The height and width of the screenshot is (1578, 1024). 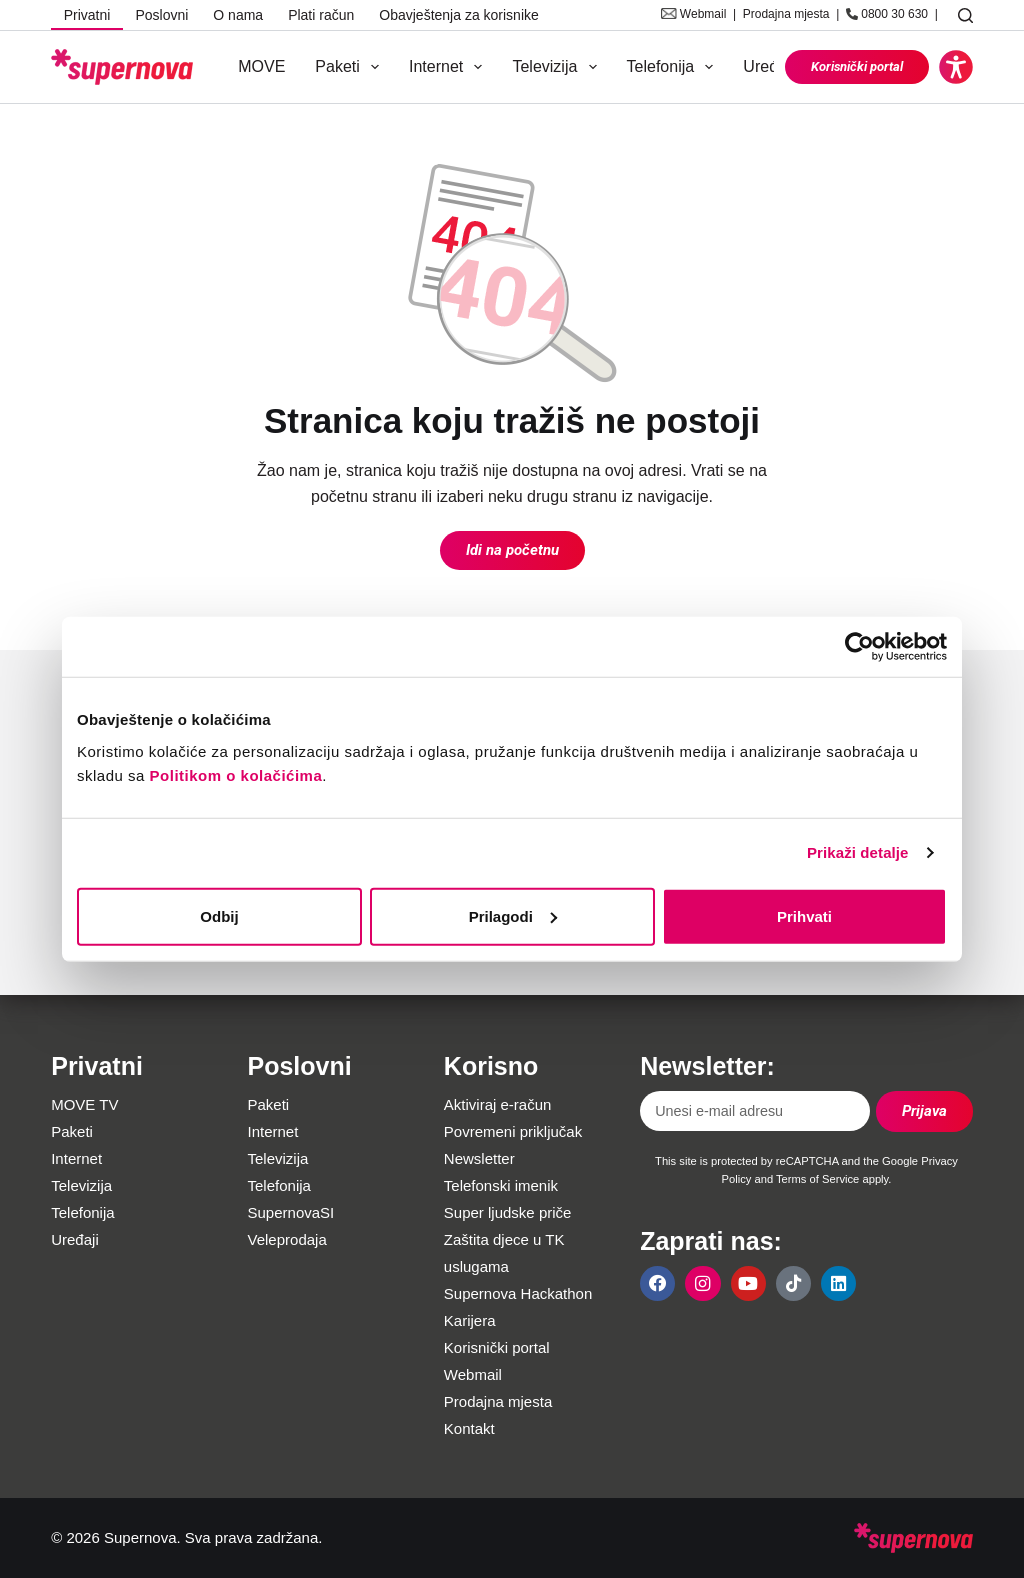 What do you see at coordinates (768, 66) in the screenshot?
I see `Uređaji` at bounding box center [768, 66].